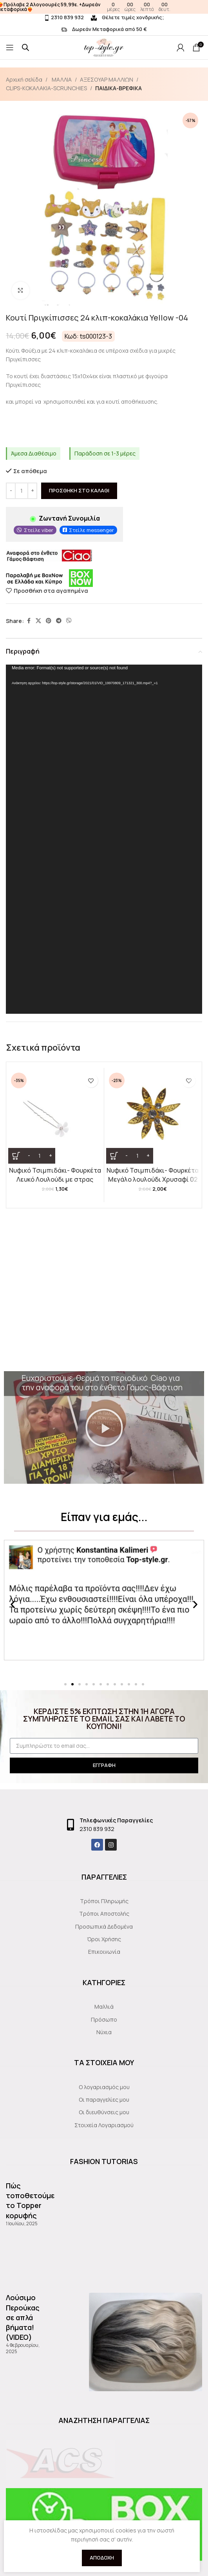  I want to click on Στείλε messenger, so click(91, 530).